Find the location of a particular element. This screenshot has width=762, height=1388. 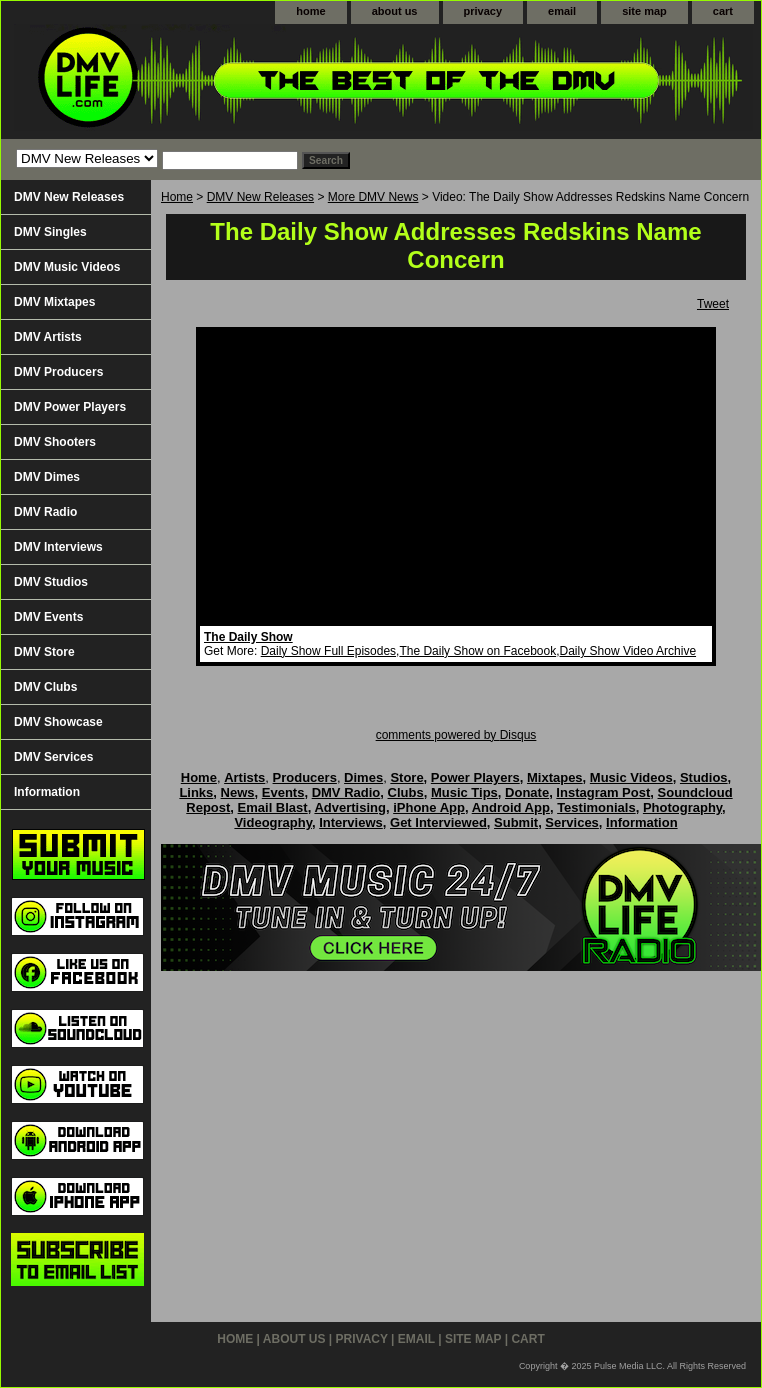

Home is located at coordinates (177, 197).